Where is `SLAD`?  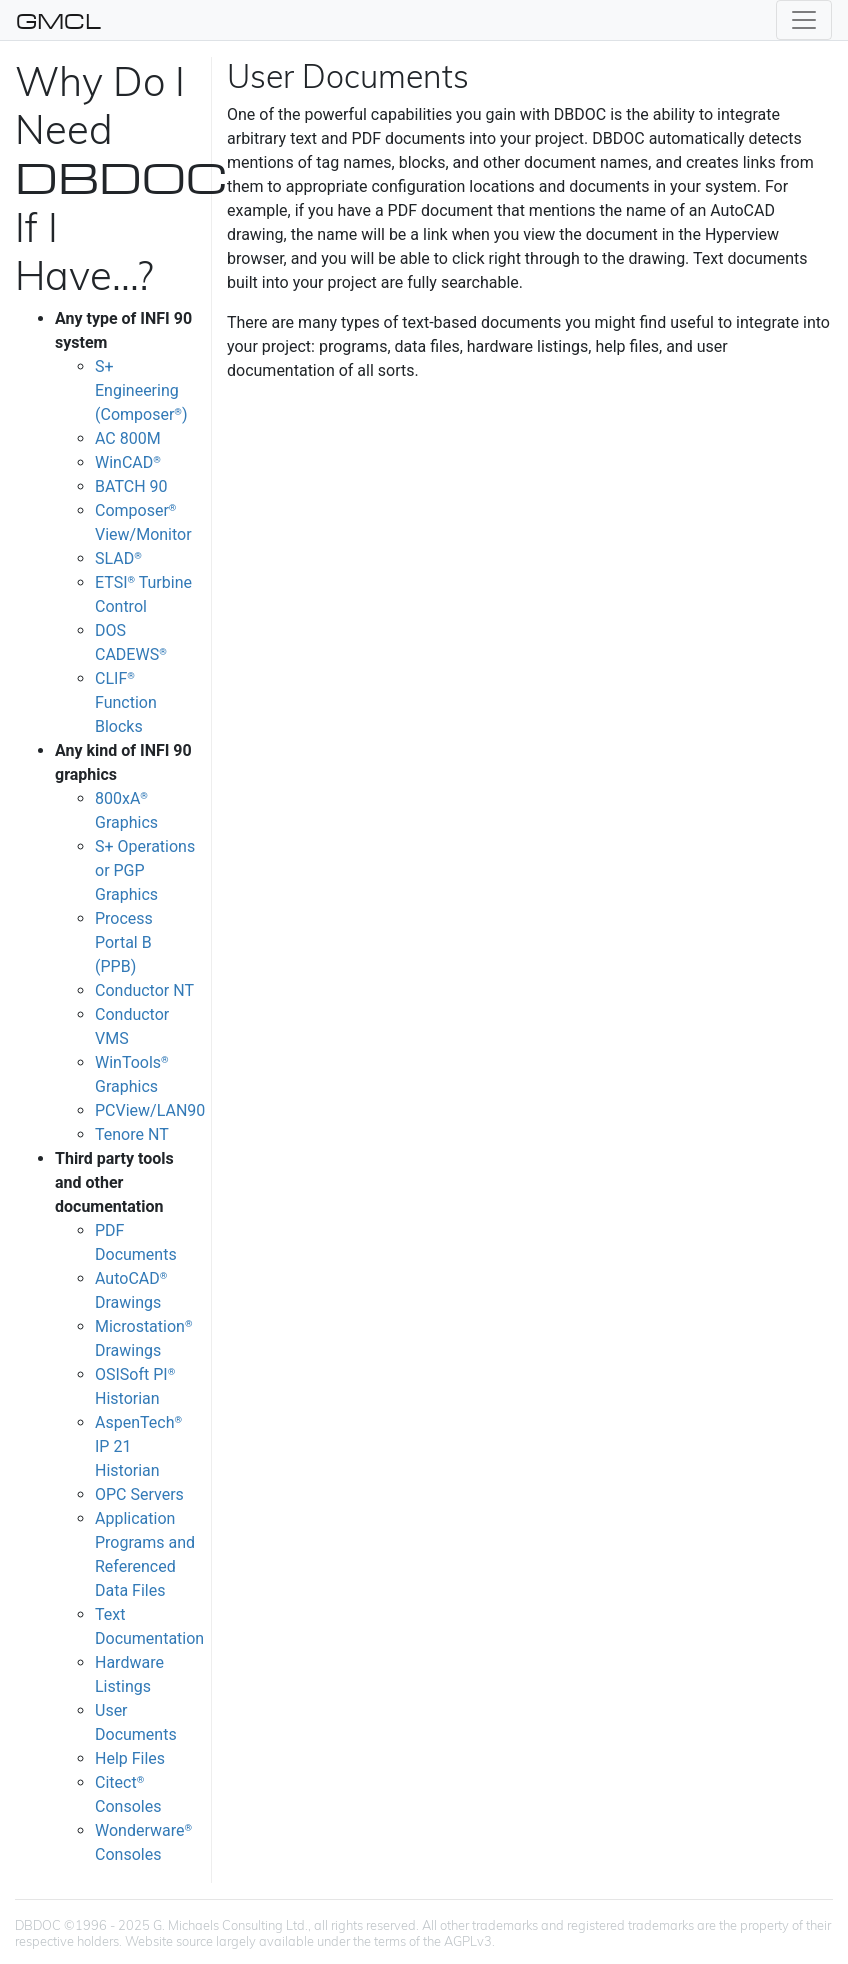 SLAD is located at coordinates (118, 558).